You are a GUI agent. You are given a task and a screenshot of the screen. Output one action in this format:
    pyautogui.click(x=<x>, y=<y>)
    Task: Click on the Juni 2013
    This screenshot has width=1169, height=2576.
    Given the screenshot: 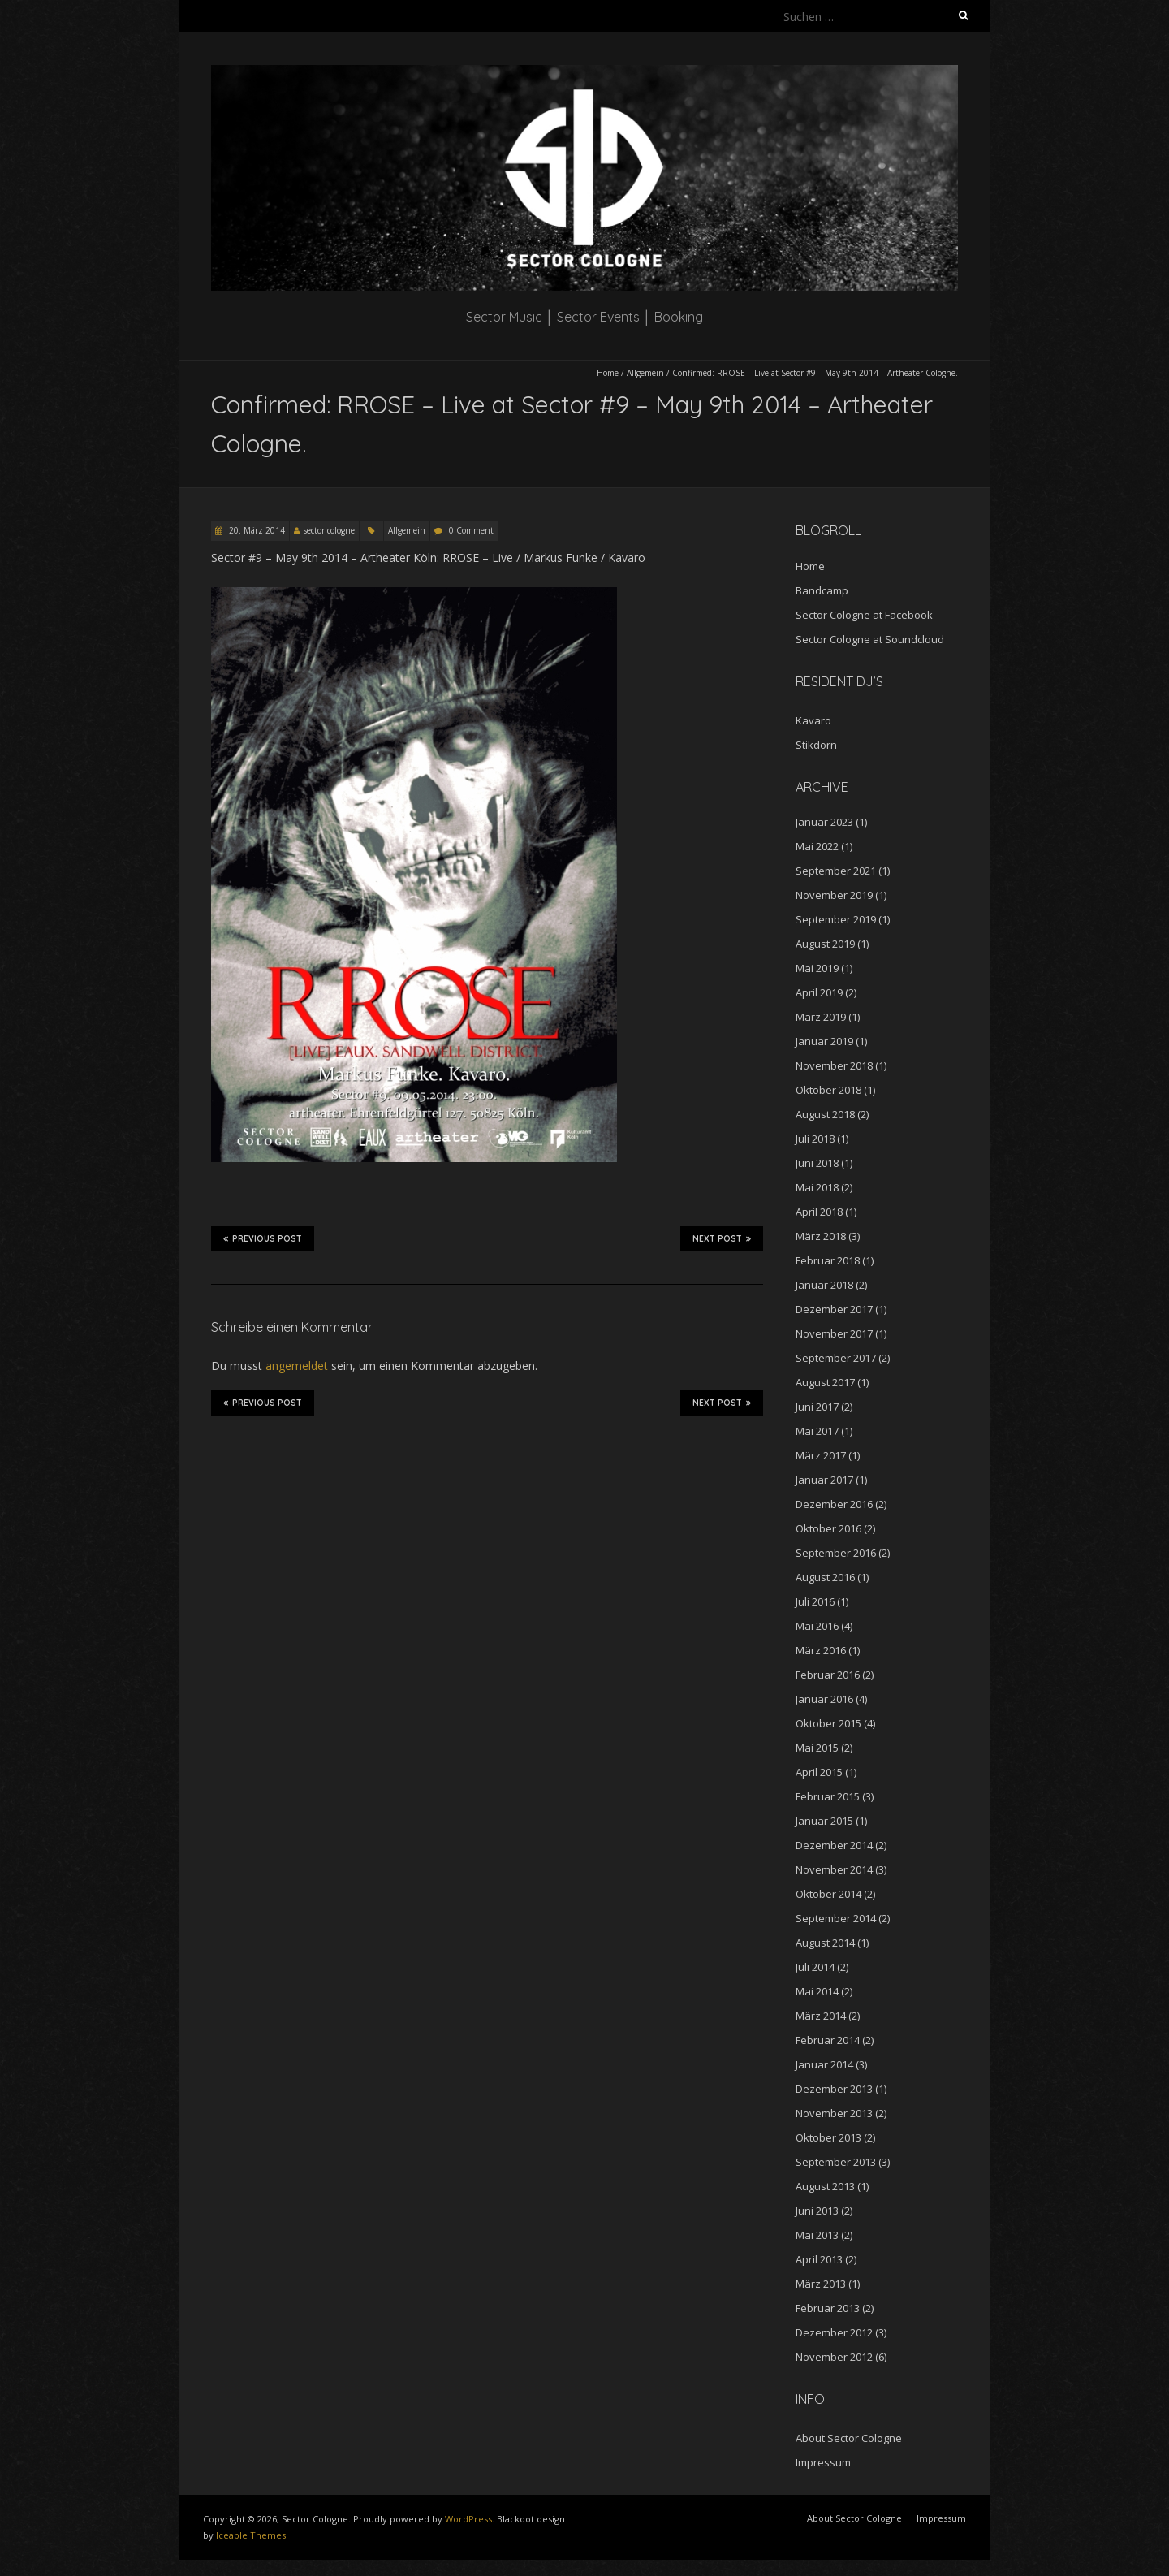 What is the action you would take?
    pyautogui.click(x=817, y=2210)
    